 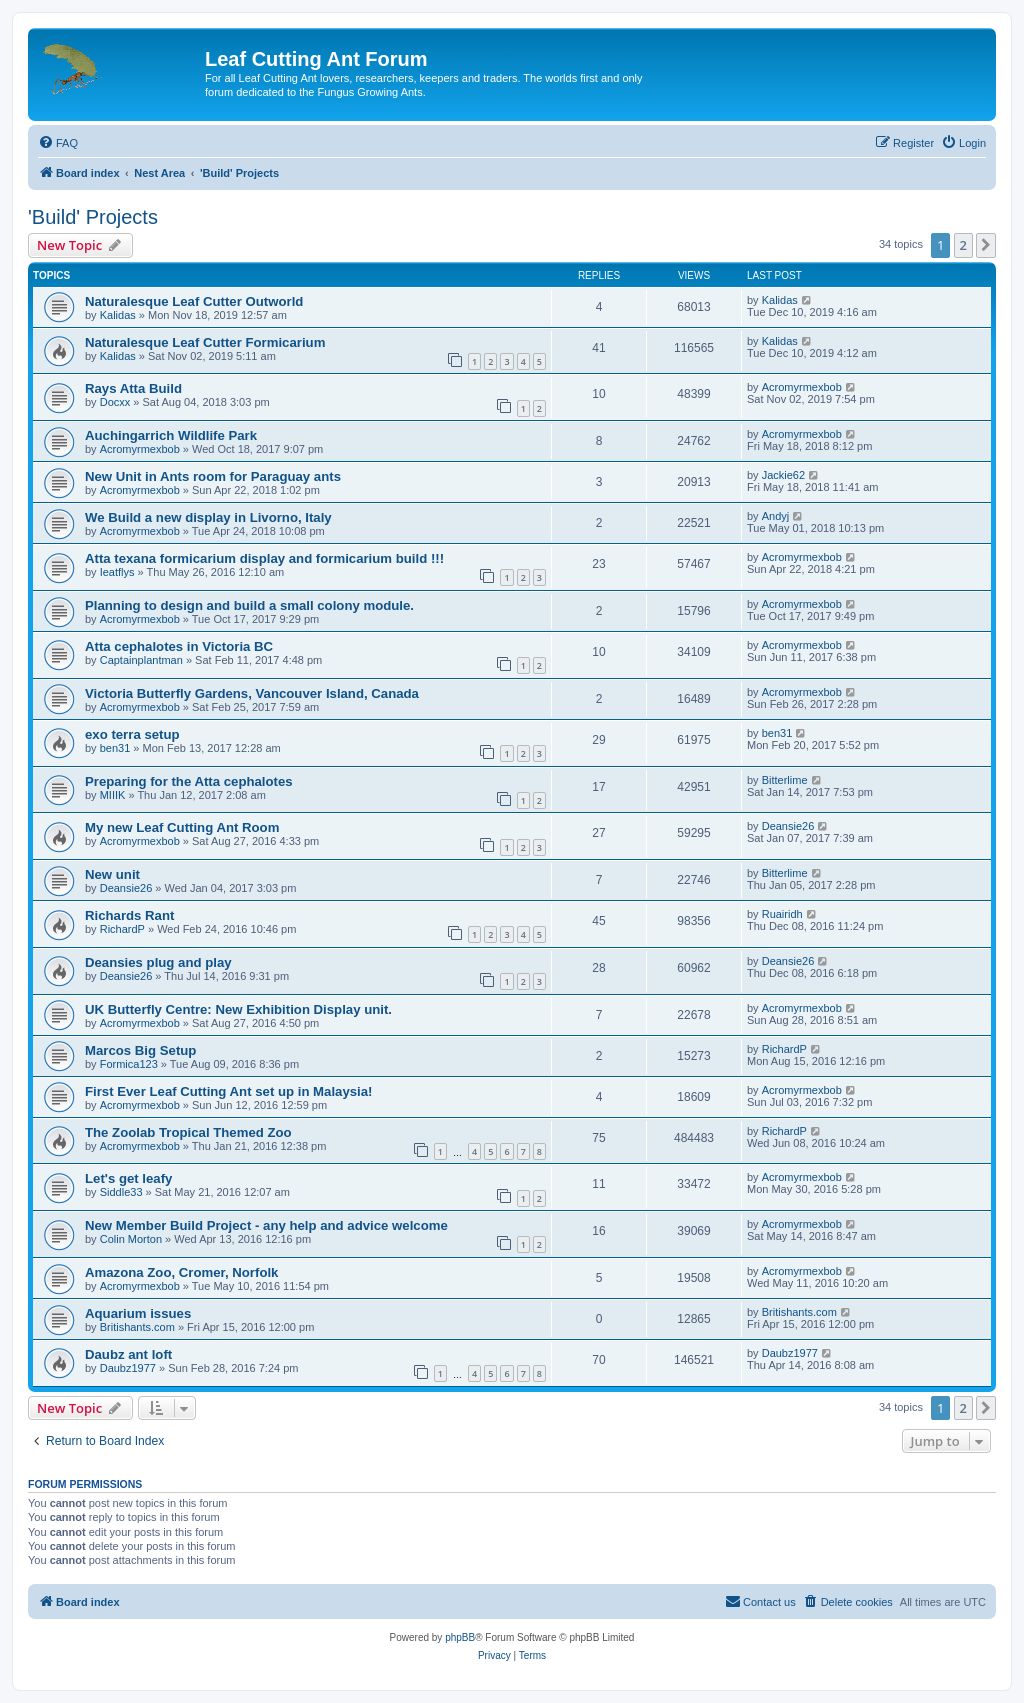 I want to click on phpBB, so click(x=460, y=1637).